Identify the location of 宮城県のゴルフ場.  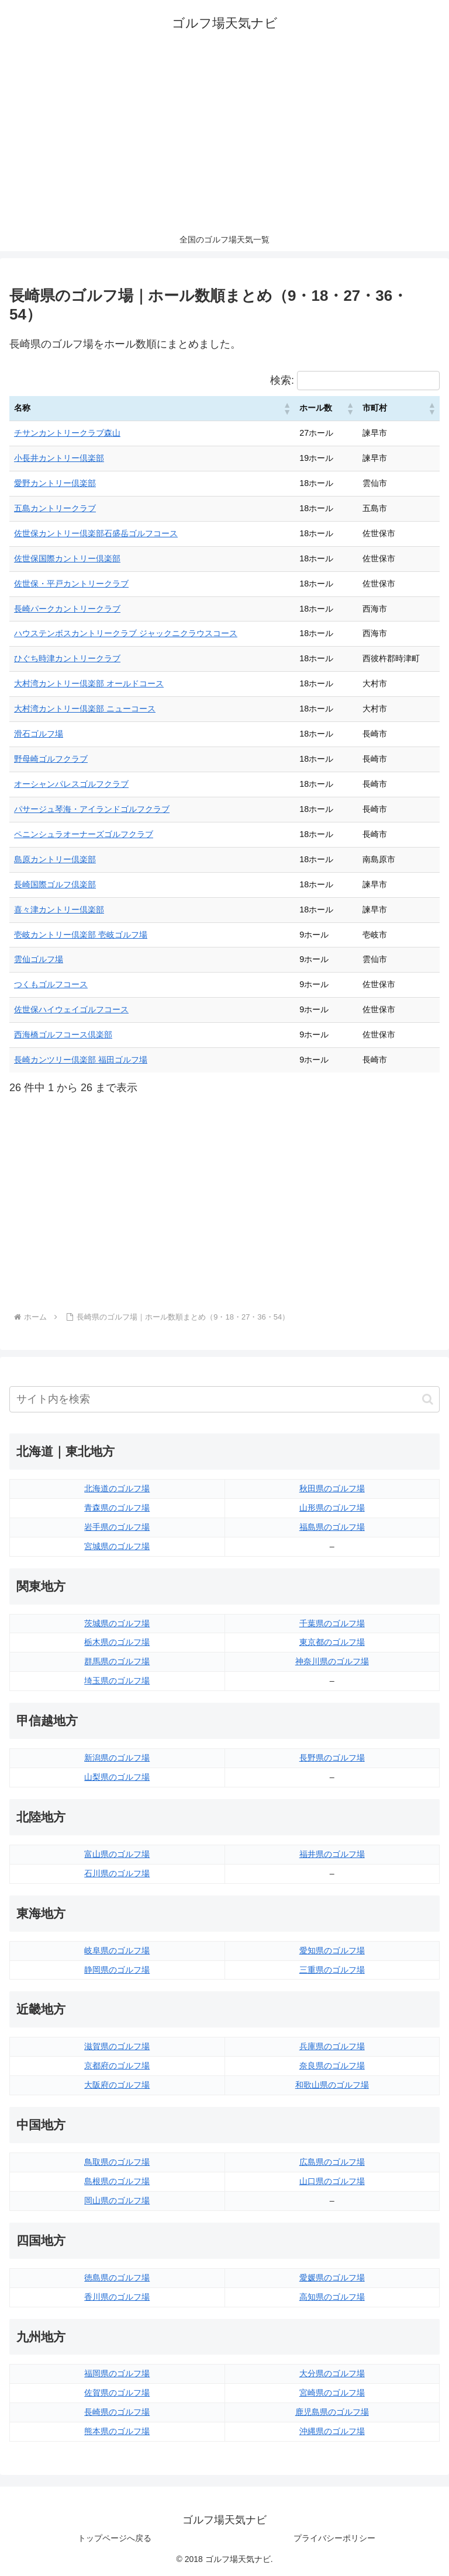
(117, 1546).